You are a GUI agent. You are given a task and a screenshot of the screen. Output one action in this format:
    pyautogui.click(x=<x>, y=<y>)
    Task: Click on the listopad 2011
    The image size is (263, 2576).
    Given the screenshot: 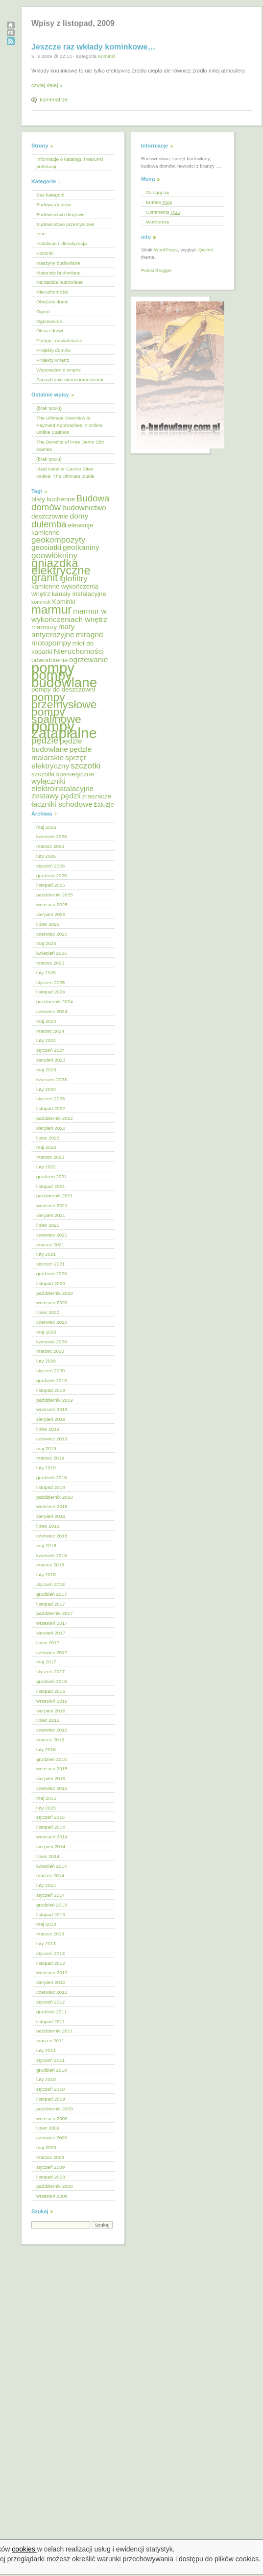 What is the action you would take?
    pyautogui.click(x=50, y=2021)
    